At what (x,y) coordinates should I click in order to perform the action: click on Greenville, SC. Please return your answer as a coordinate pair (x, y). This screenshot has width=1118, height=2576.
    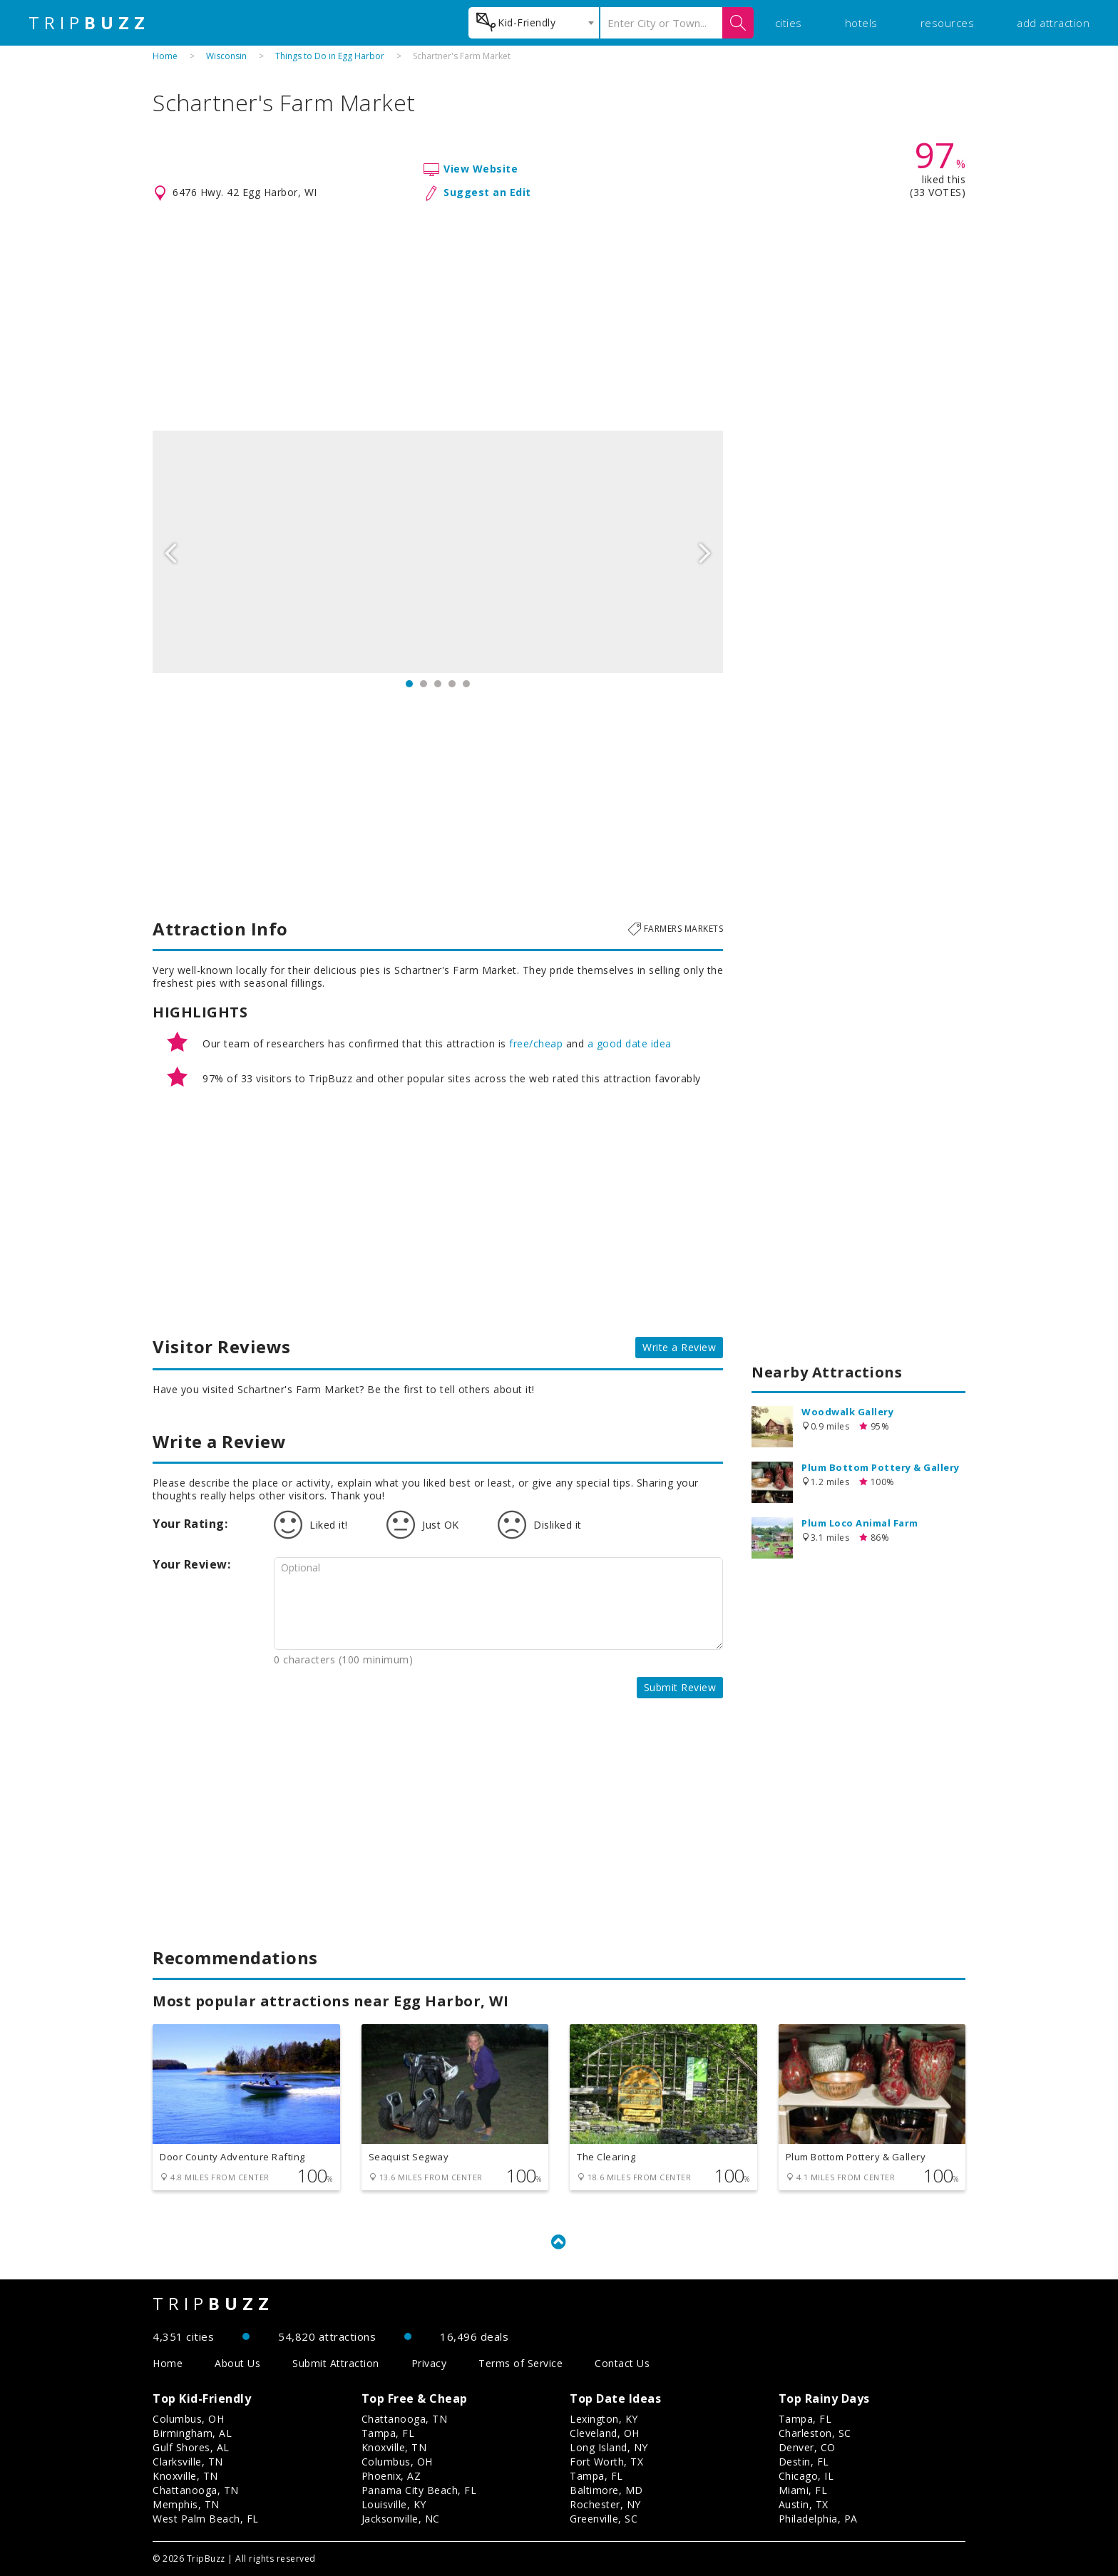
    Looking at the image, I should click on (603, 2518).